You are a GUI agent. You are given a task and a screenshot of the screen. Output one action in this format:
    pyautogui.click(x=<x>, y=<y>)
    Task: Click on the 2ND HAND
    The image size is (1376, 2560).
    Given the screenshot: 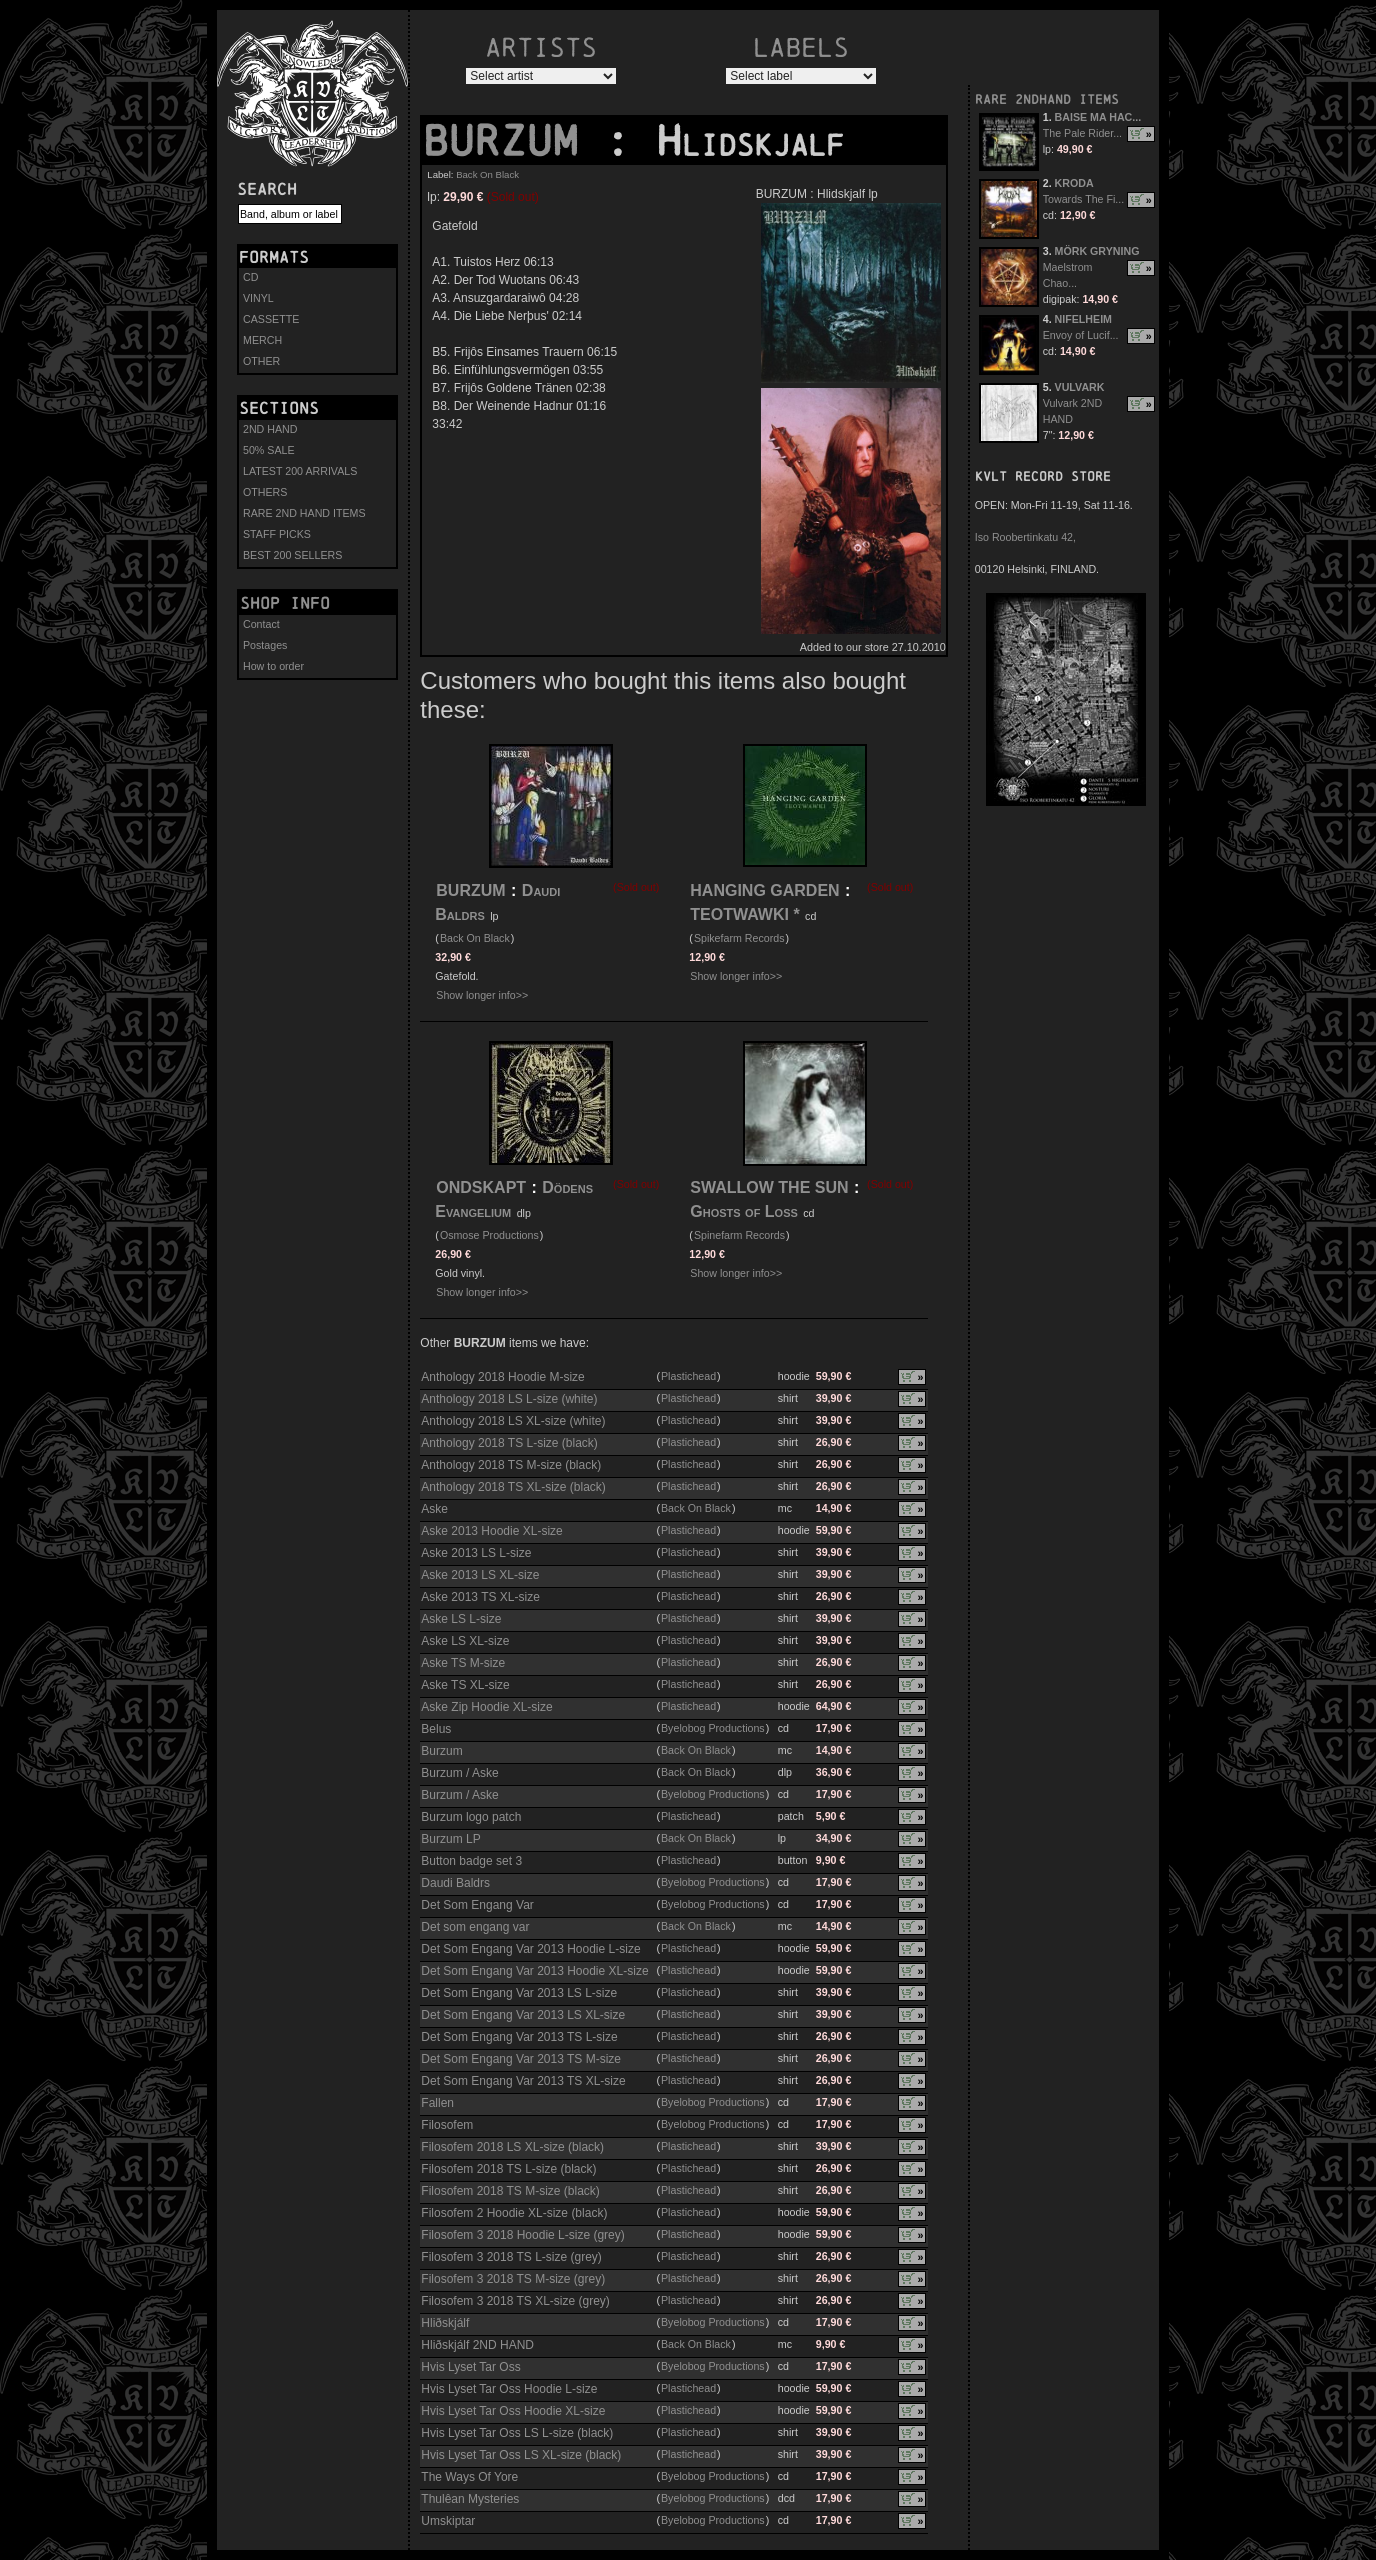 What is the action you would take?
    pyautogui.click(x=270, y=429)
    